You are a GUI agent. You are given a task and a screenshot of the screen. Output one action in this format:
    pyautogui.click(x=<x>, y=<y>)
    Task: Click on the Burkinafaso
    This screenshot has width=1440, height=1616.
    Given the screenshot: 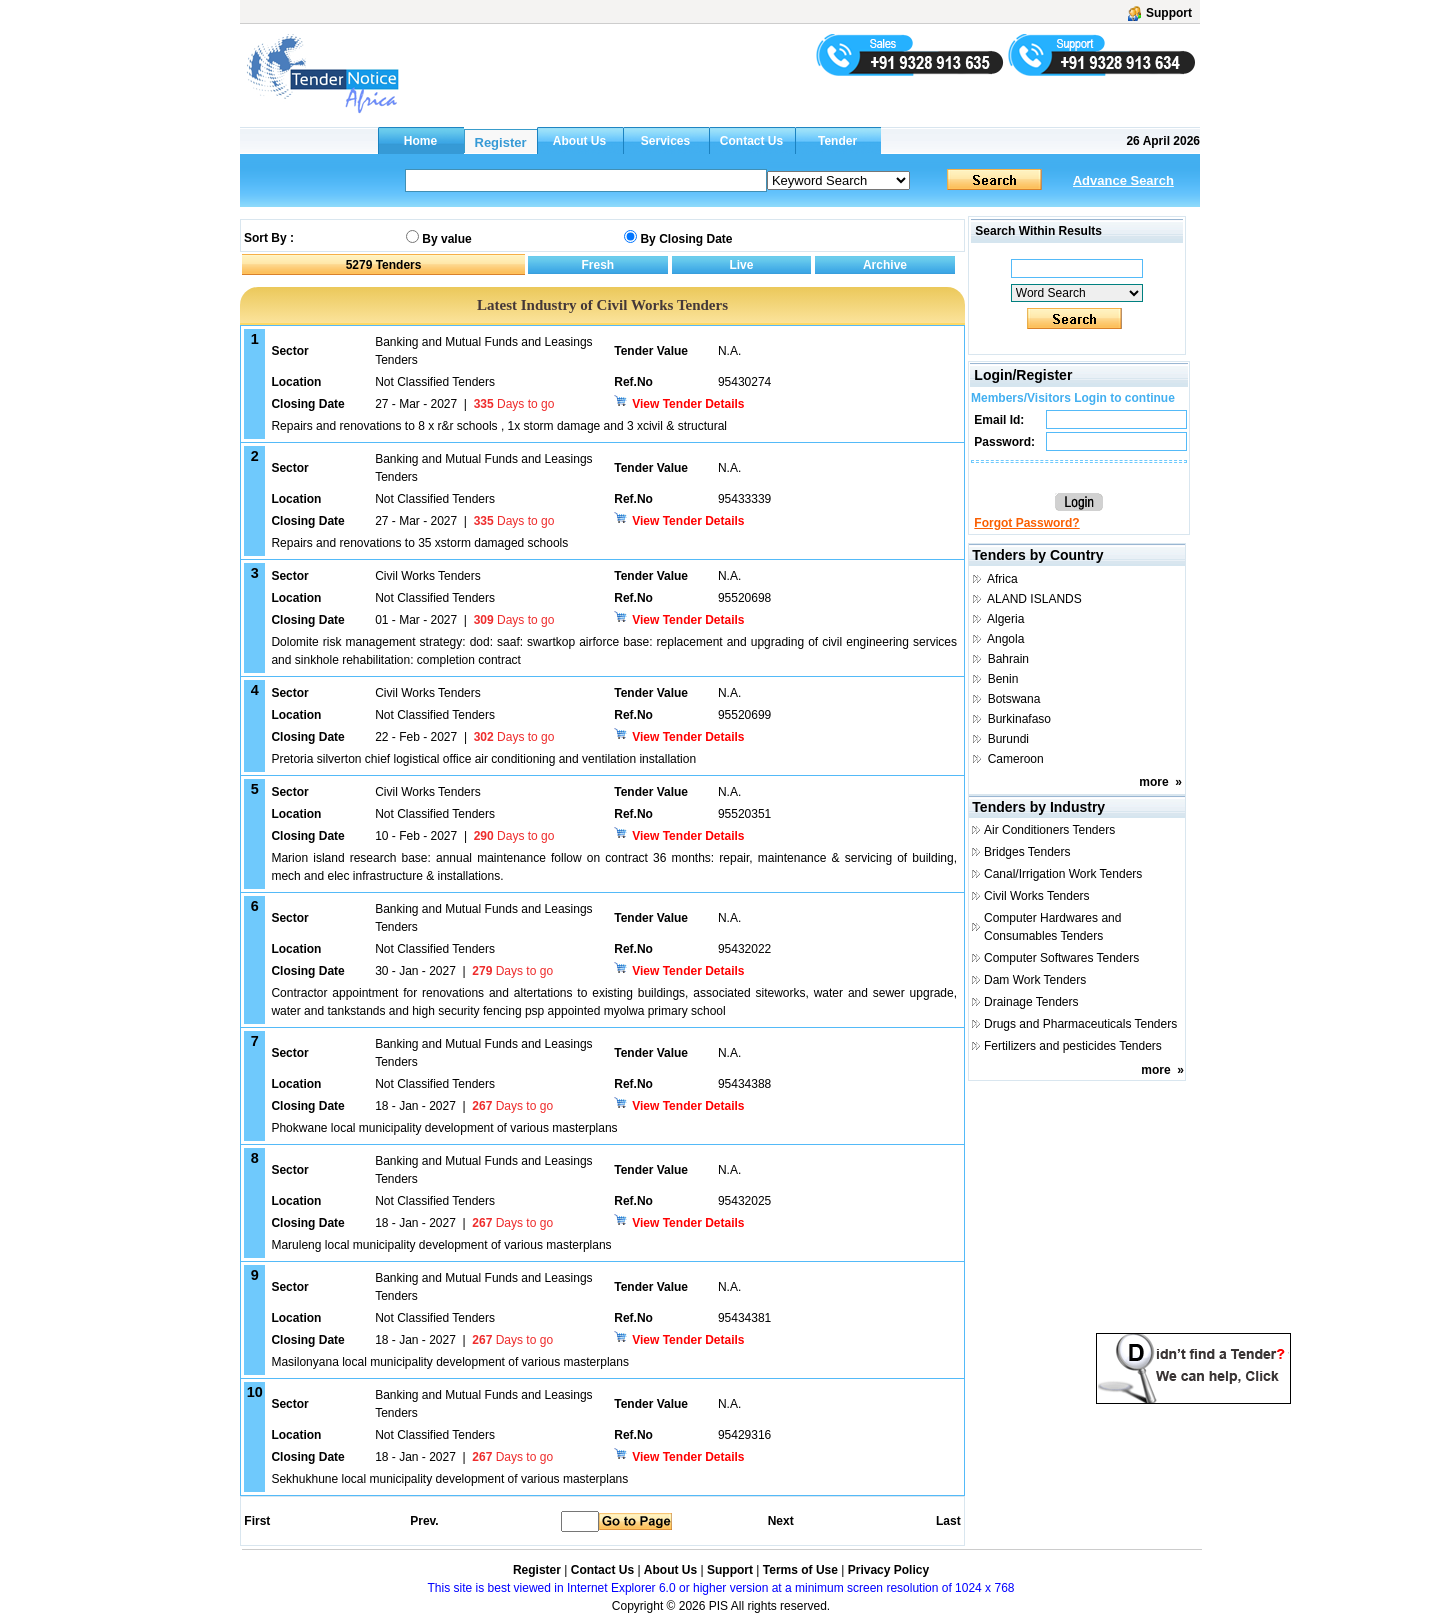 What is the action you would take?
    pyautogui.click(x=1019, y=719)
    